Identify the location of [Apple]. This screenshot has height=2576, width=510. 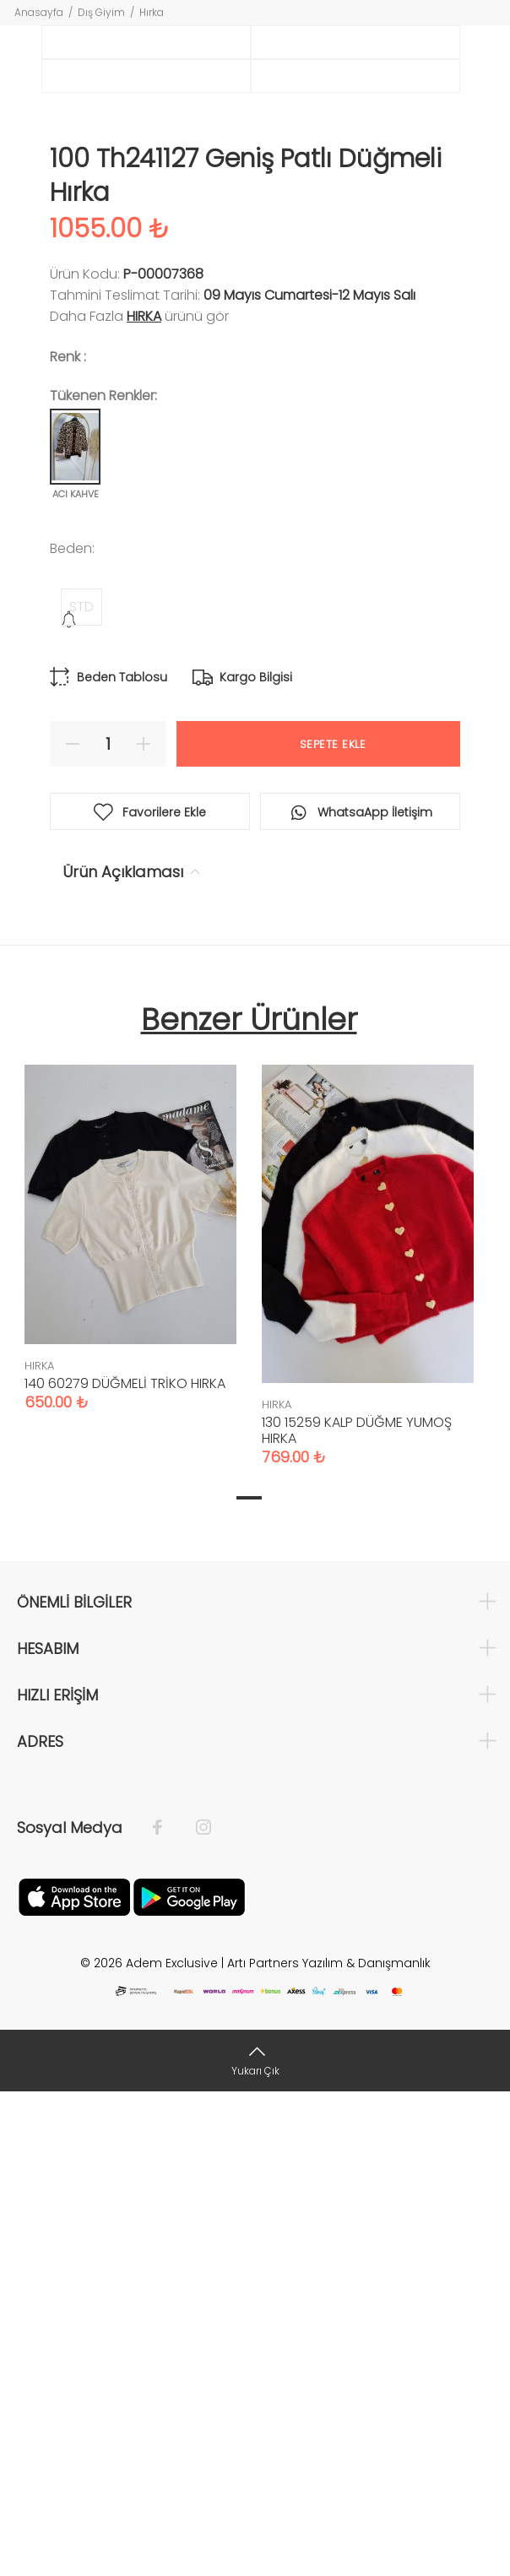
(74, 2380).